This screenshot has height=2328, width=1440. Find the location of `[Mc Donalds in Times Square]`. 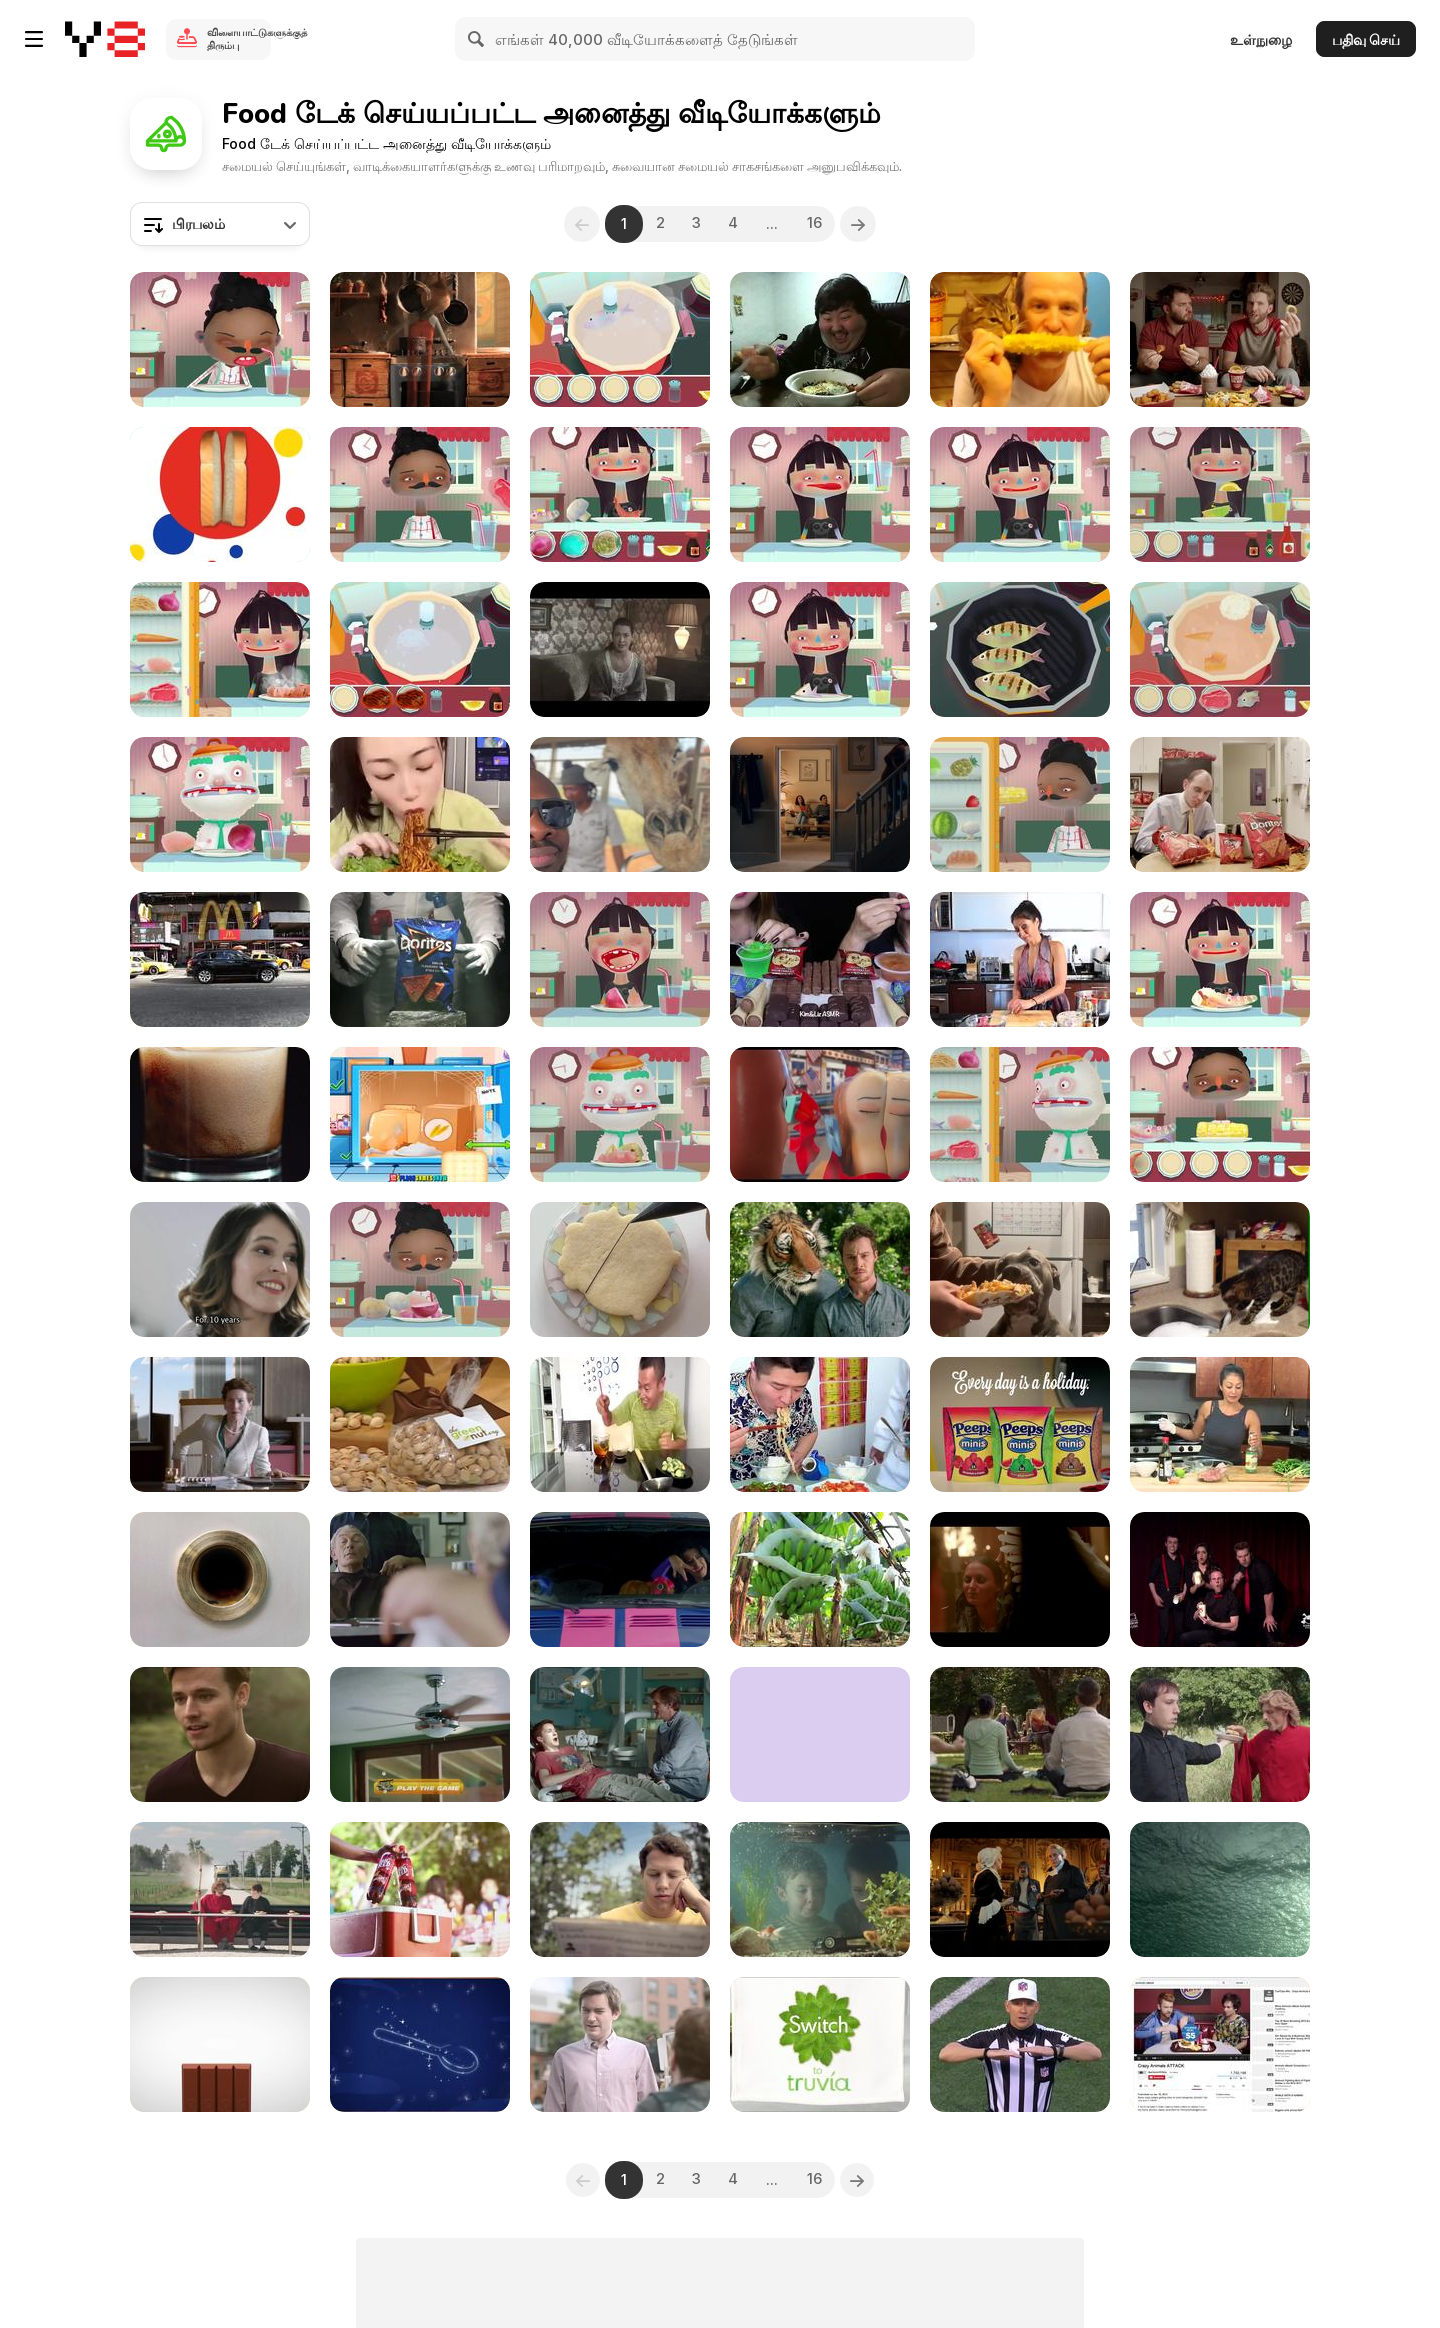

[Mc Donalds in Times Square] is located at coordinates (220, 959).